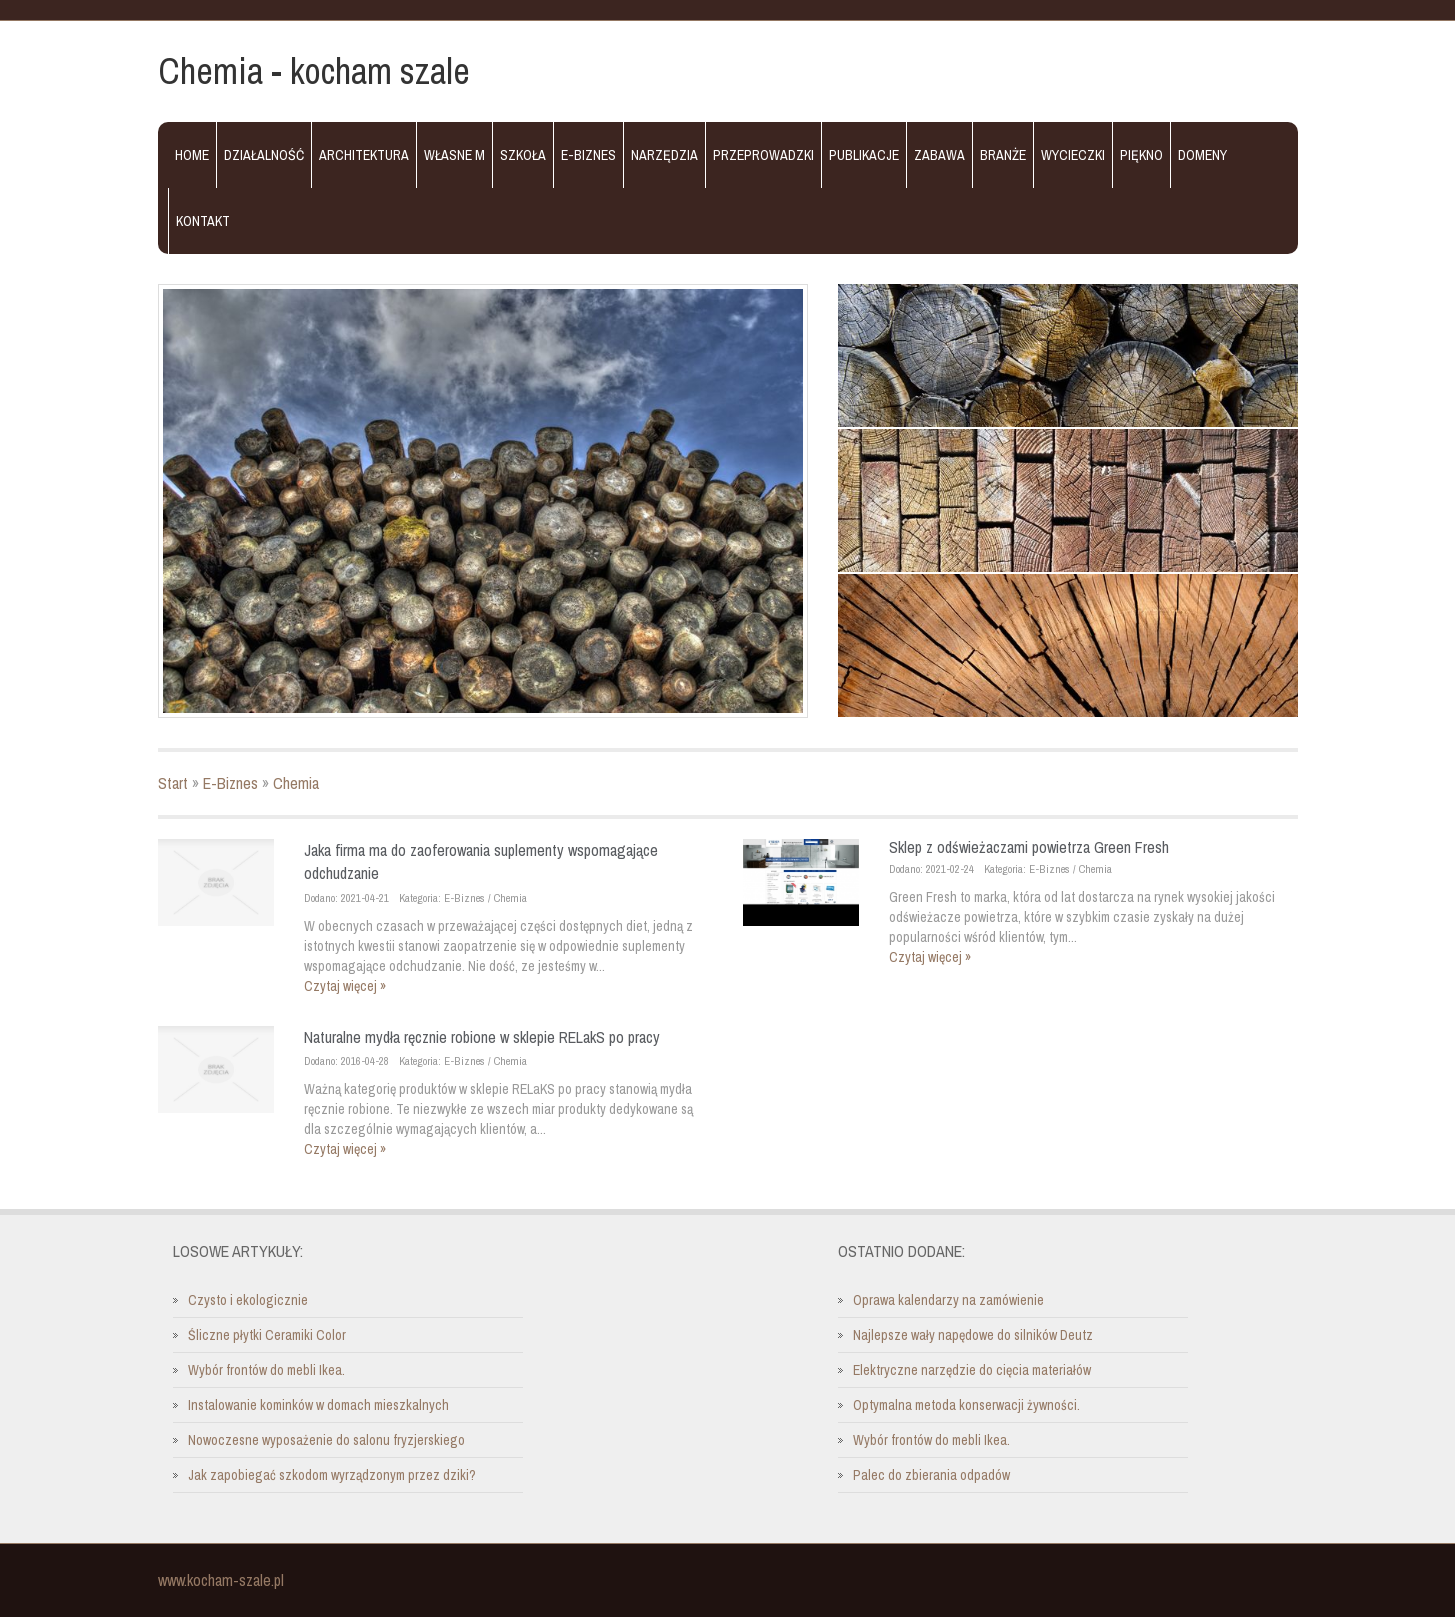 This screenshot has width=1455, height=1617. I want to click on Start, so click(173, 783).